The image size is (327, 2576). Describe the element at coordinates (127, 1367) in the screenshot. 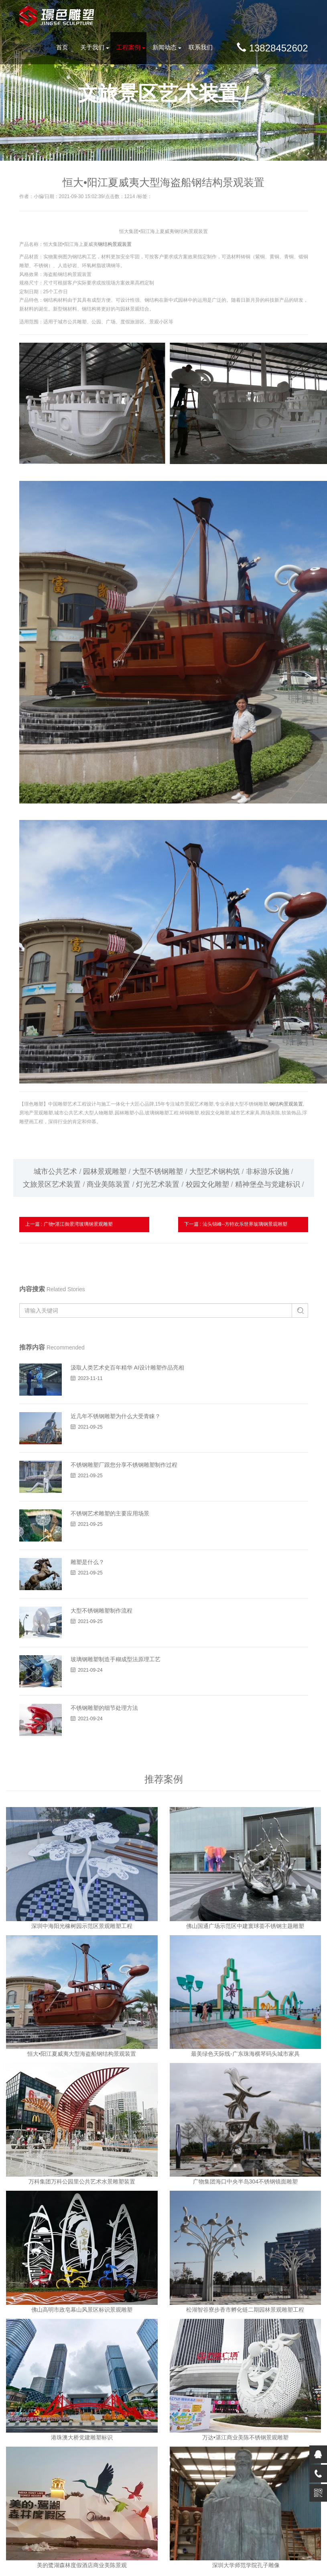

I see `汲取人类艺术史百年精华 AI设计雕塑作品亮相` at that location.